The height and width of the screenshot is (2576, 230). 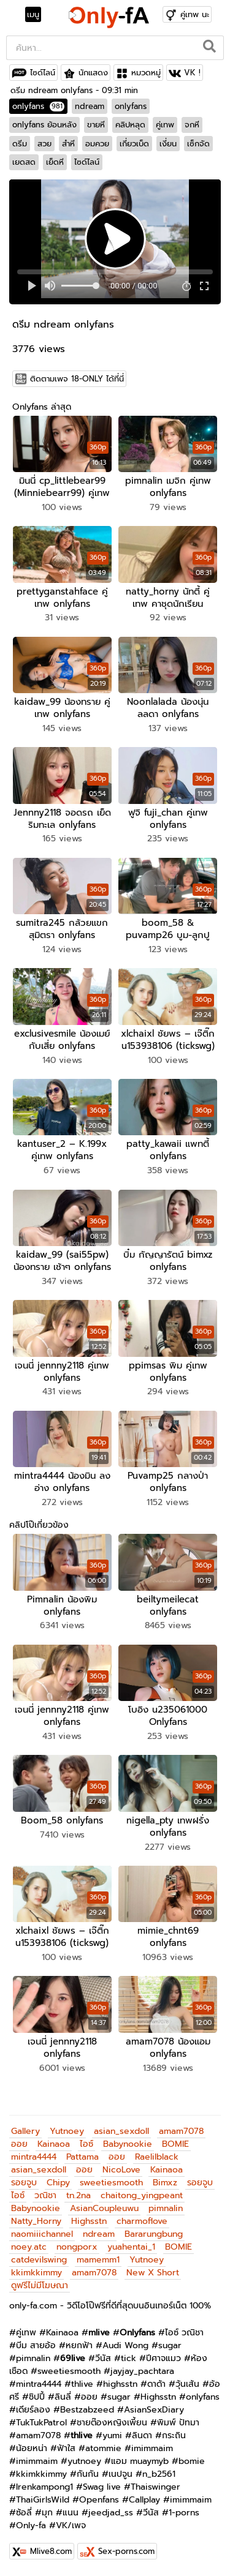 What do you see at coordinates (144, 2499) in the screenshot?
I see `Callplay` at bounding box center [144, 2499].